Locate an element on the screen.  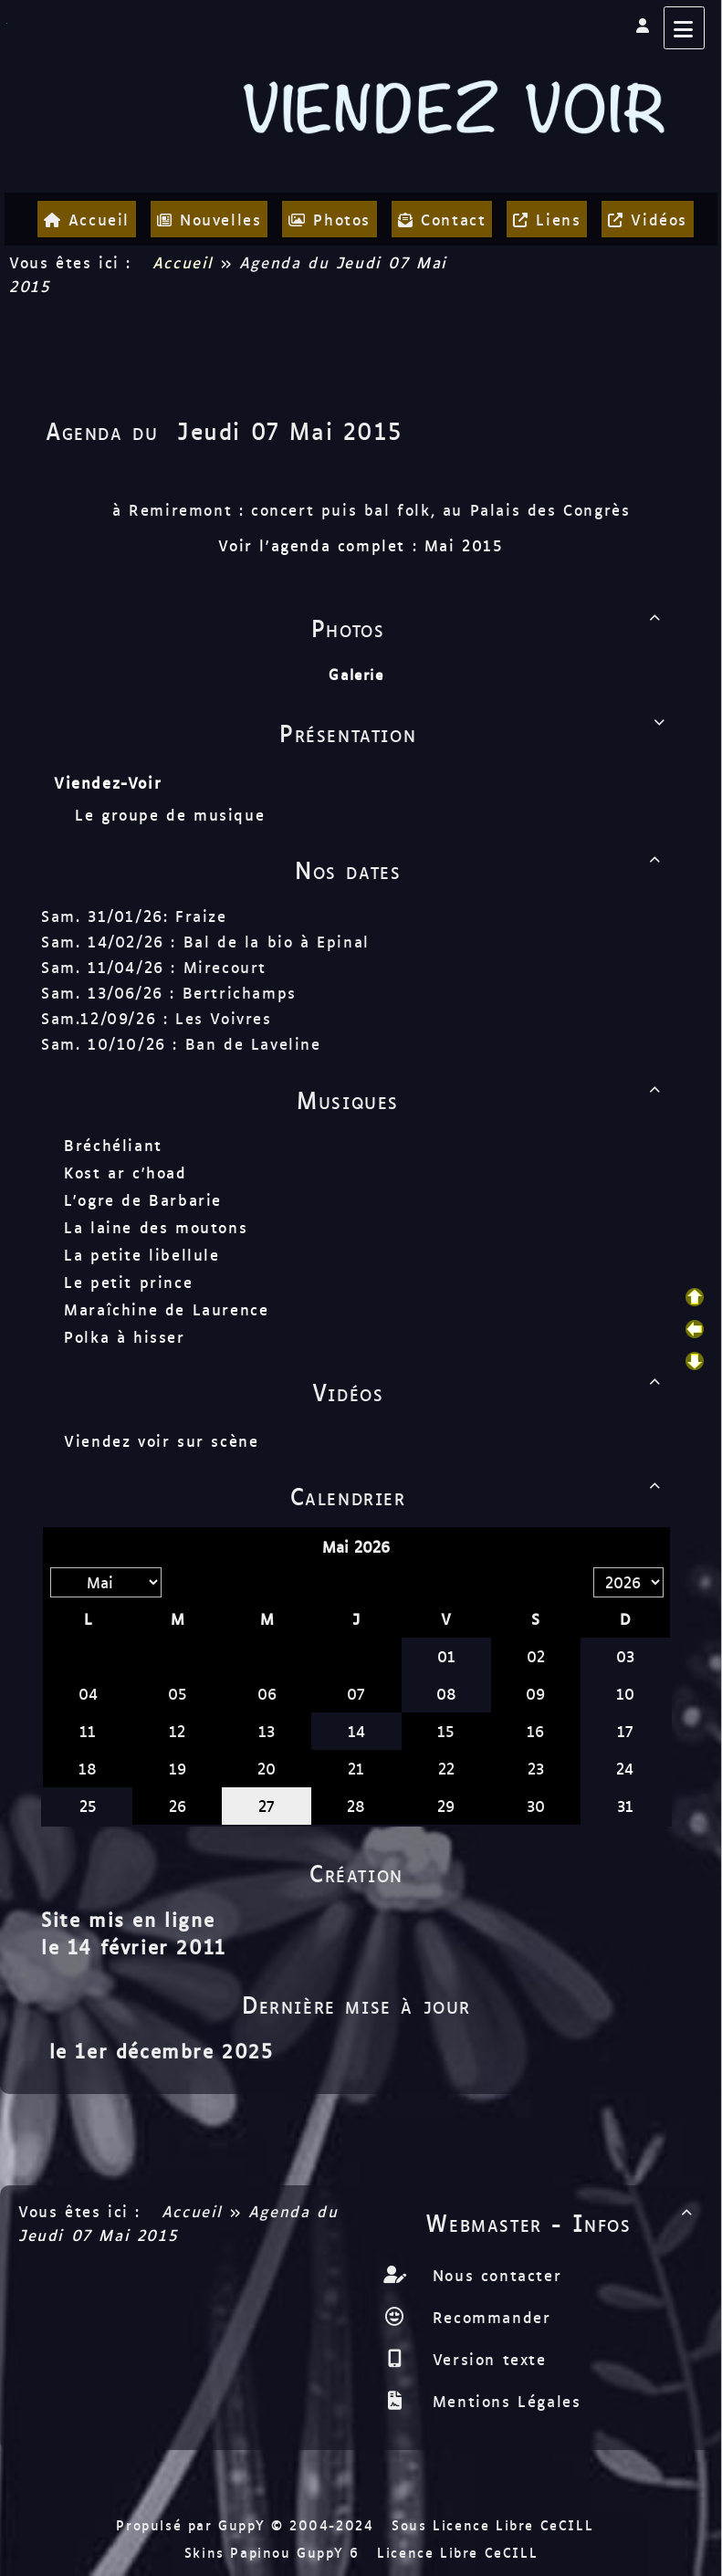
Polka à hisser is located at coordinates (124, 1336).